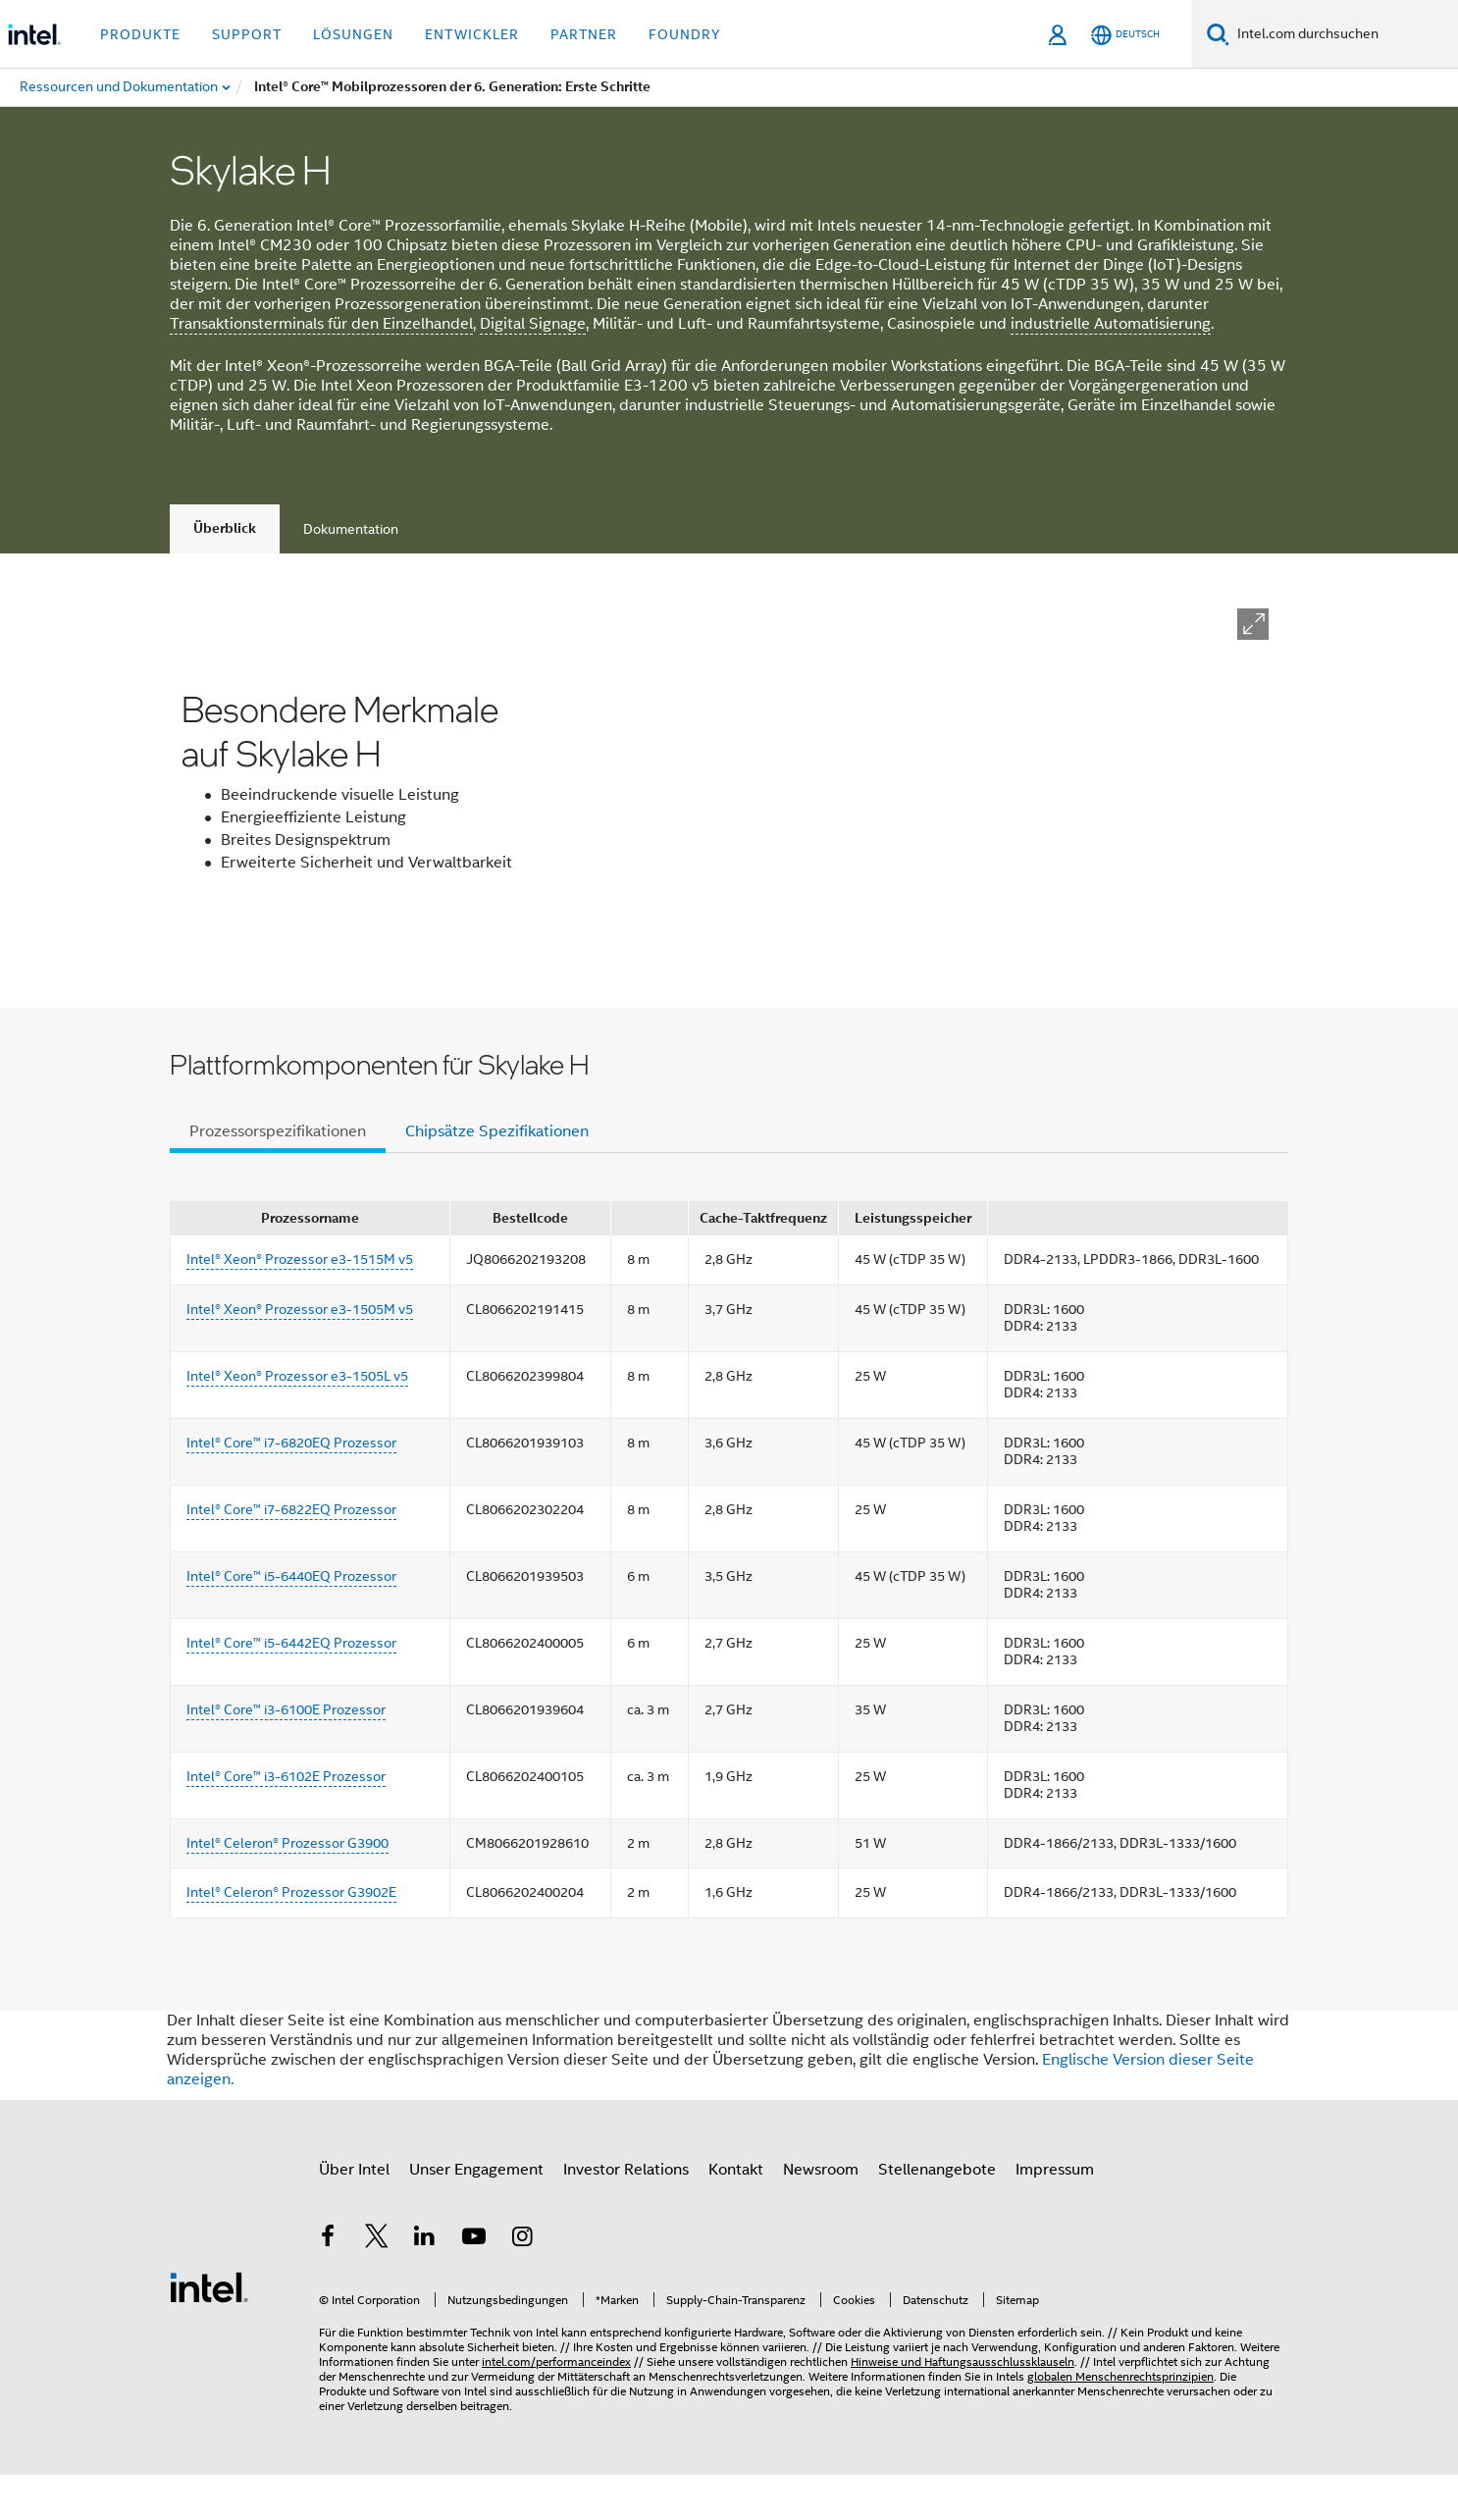  I want to click on Intel® Celeron® Prozessor G3900, so click(287, 1887).